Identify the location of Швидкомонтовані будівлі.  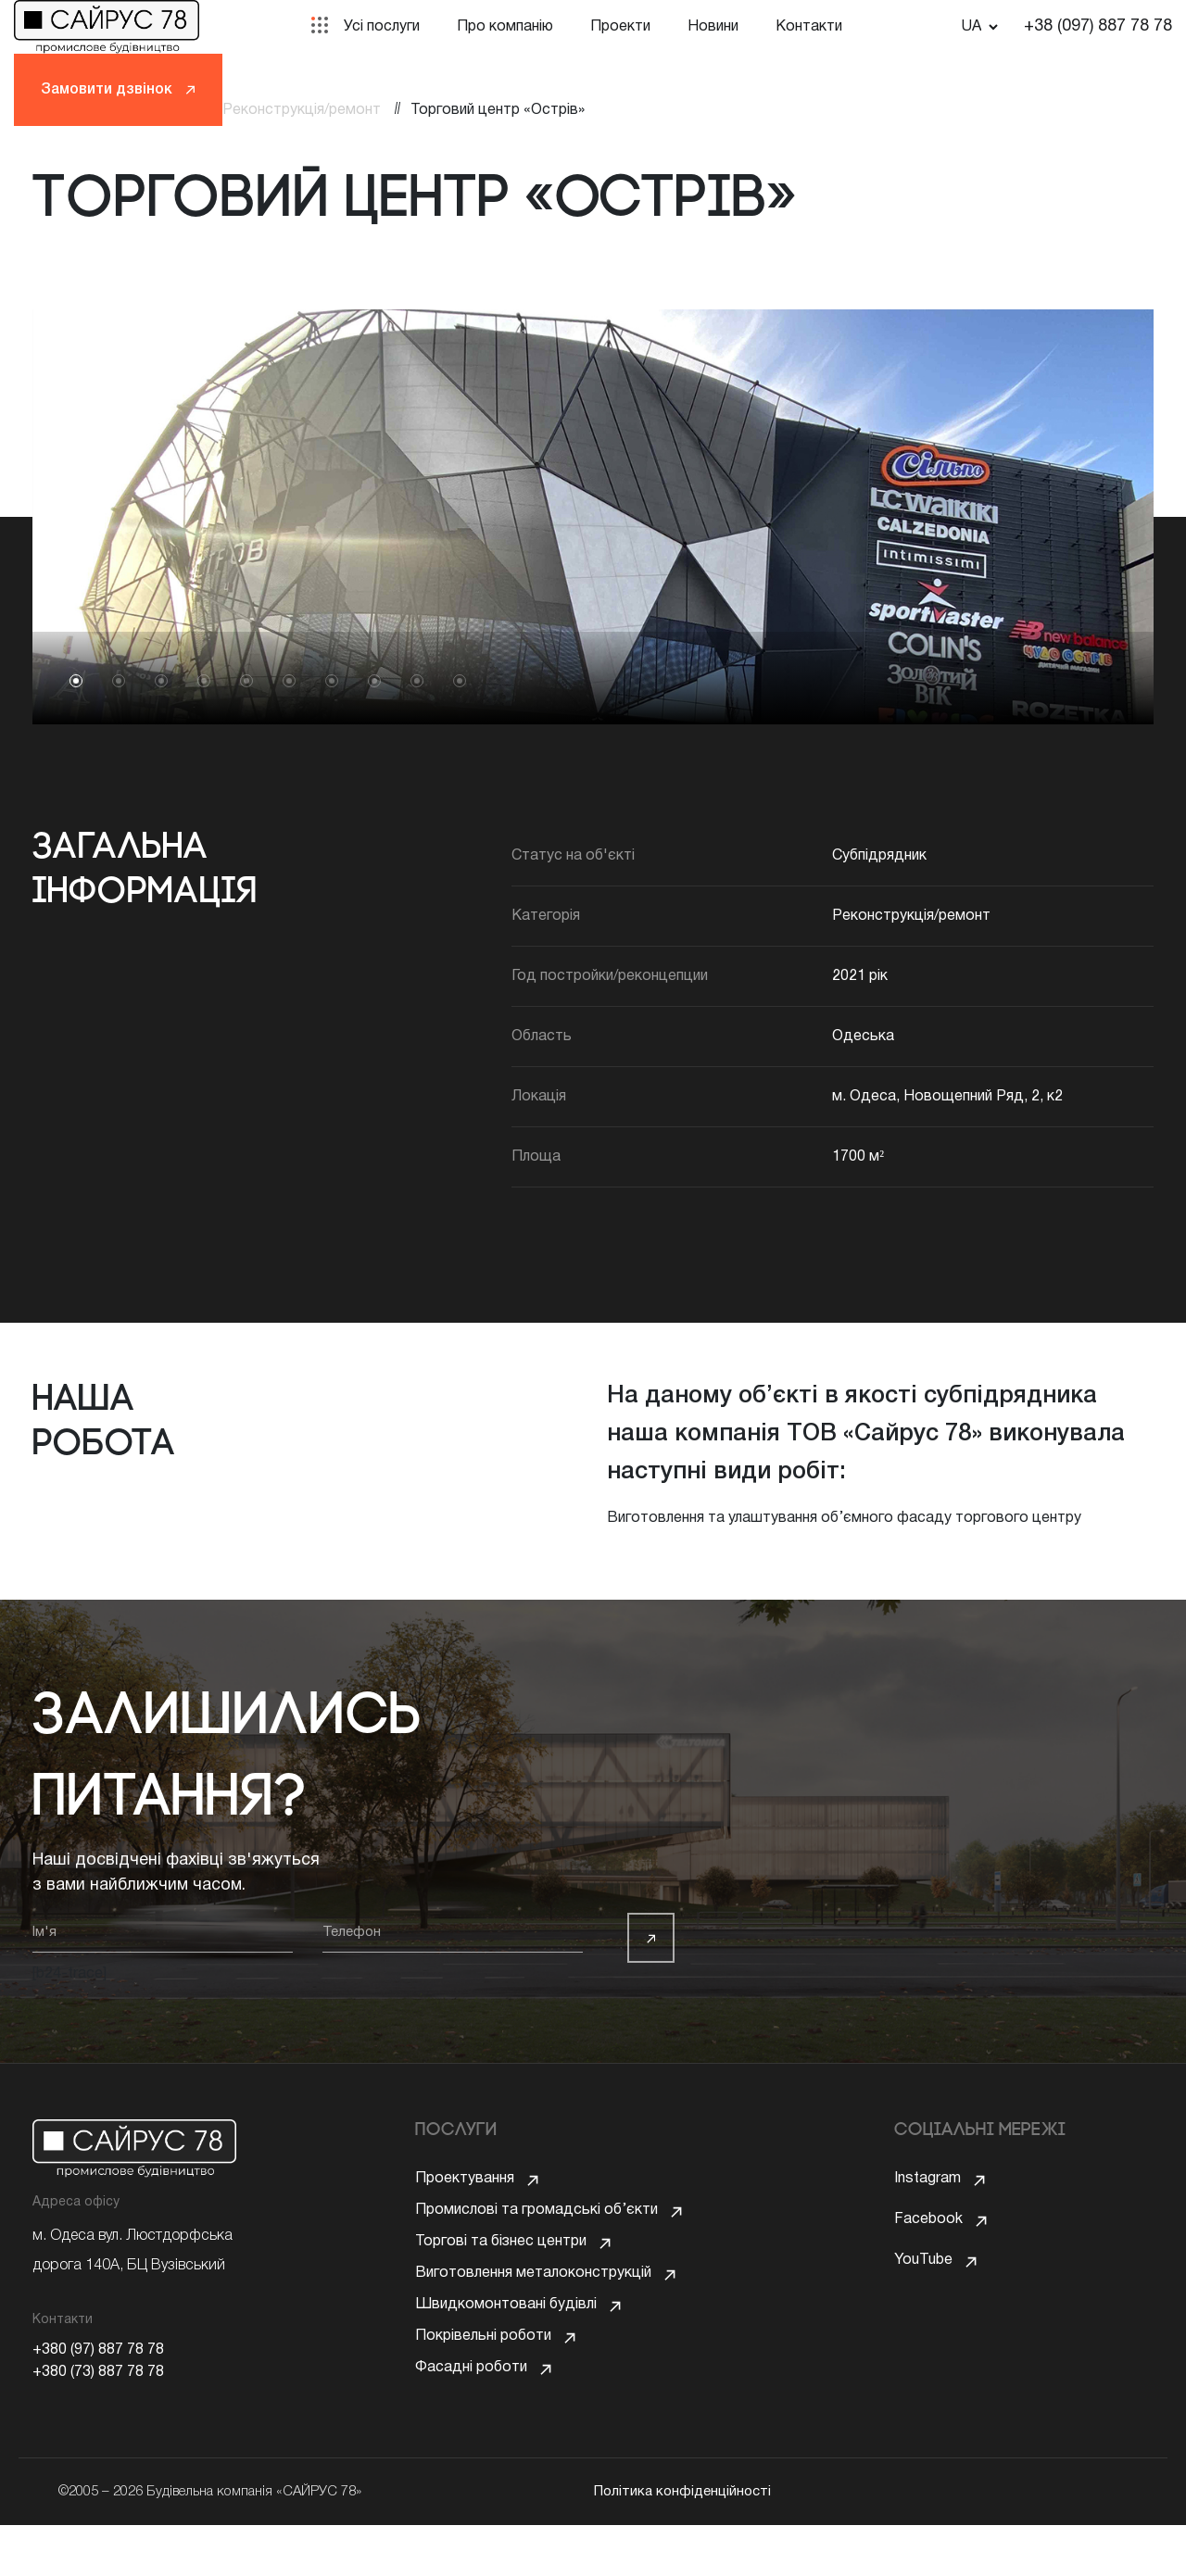
(506, 2341).